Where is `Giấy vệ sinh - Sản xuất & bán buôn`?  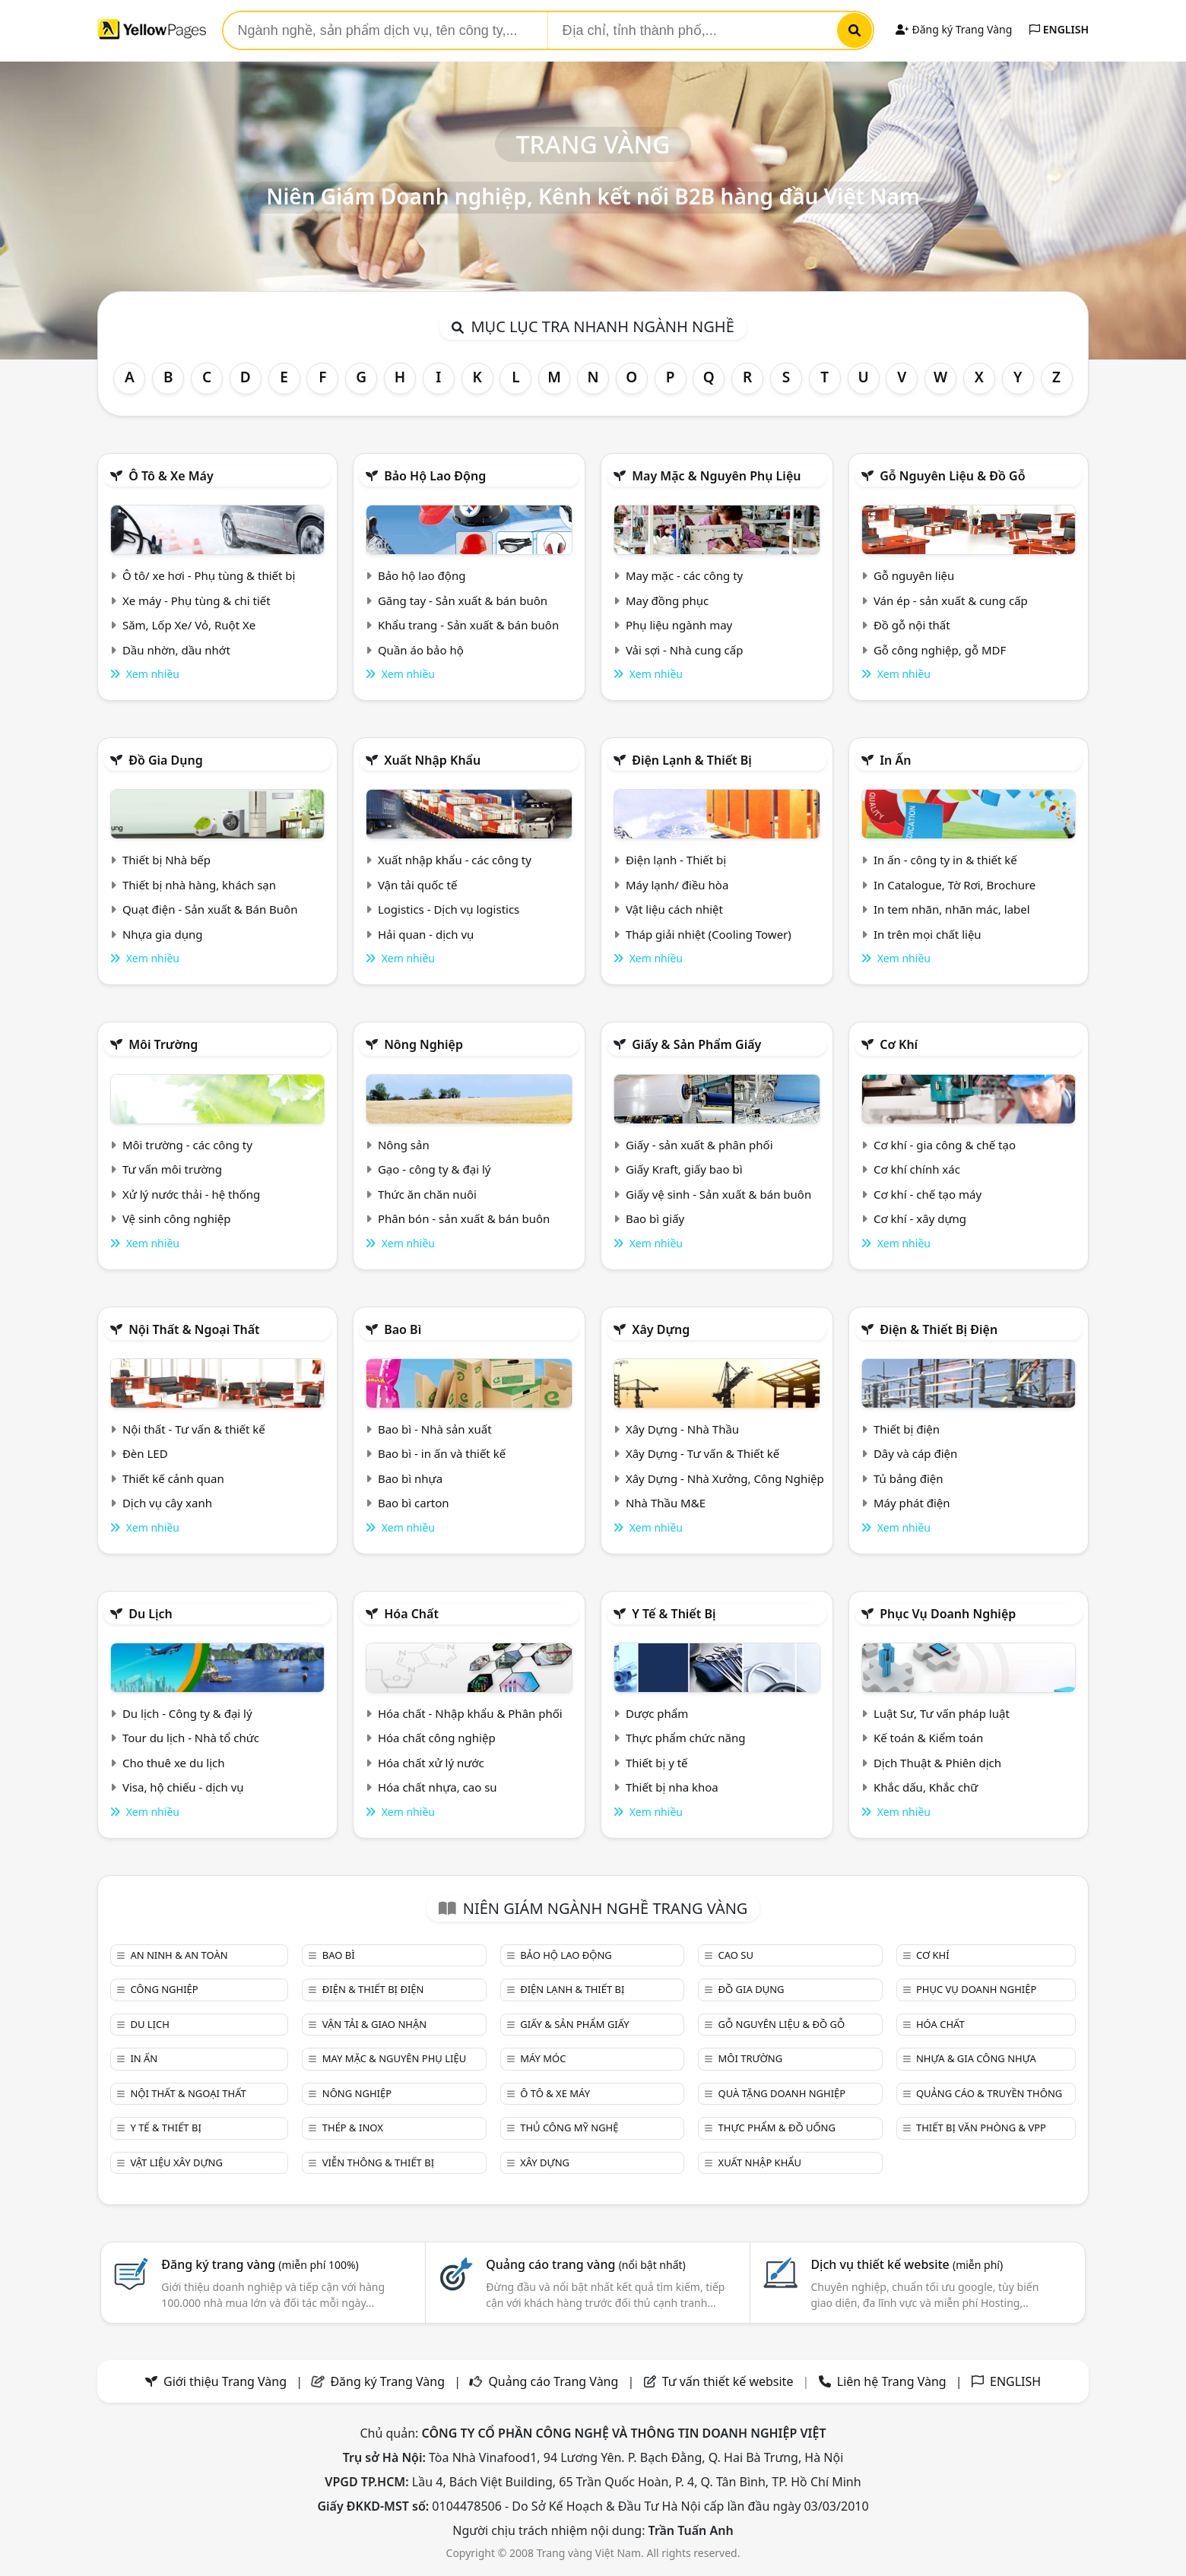 Giấy vệ sinh - Sản xuất & bán buôn is located at coordinates (718, 1194).